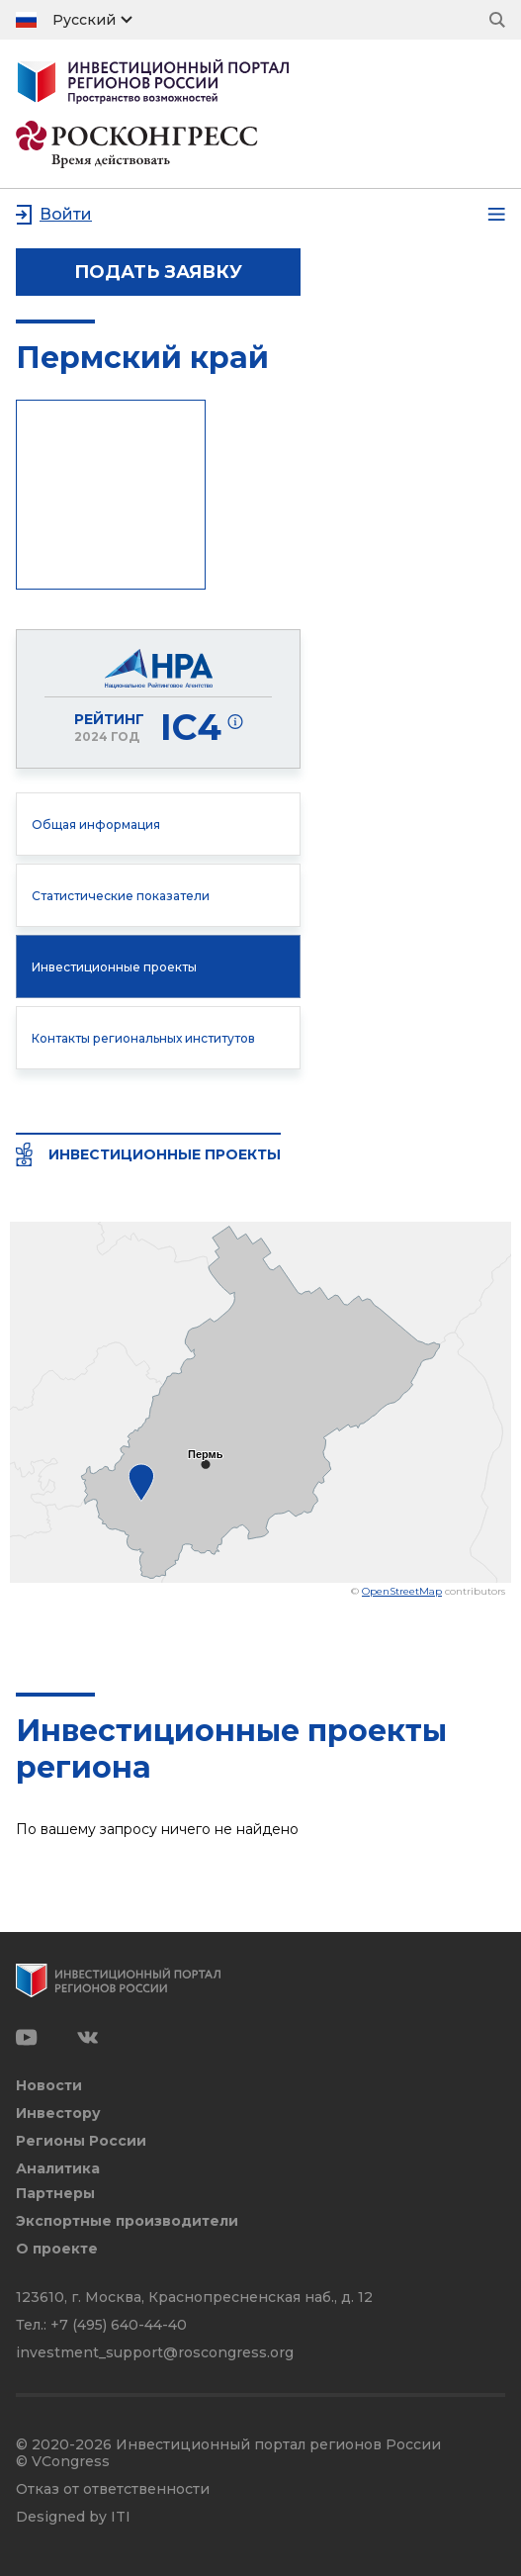 Image resolution: width=521 pixels, height=2576 pixels. I want to click on Русский, so click(84, 20).